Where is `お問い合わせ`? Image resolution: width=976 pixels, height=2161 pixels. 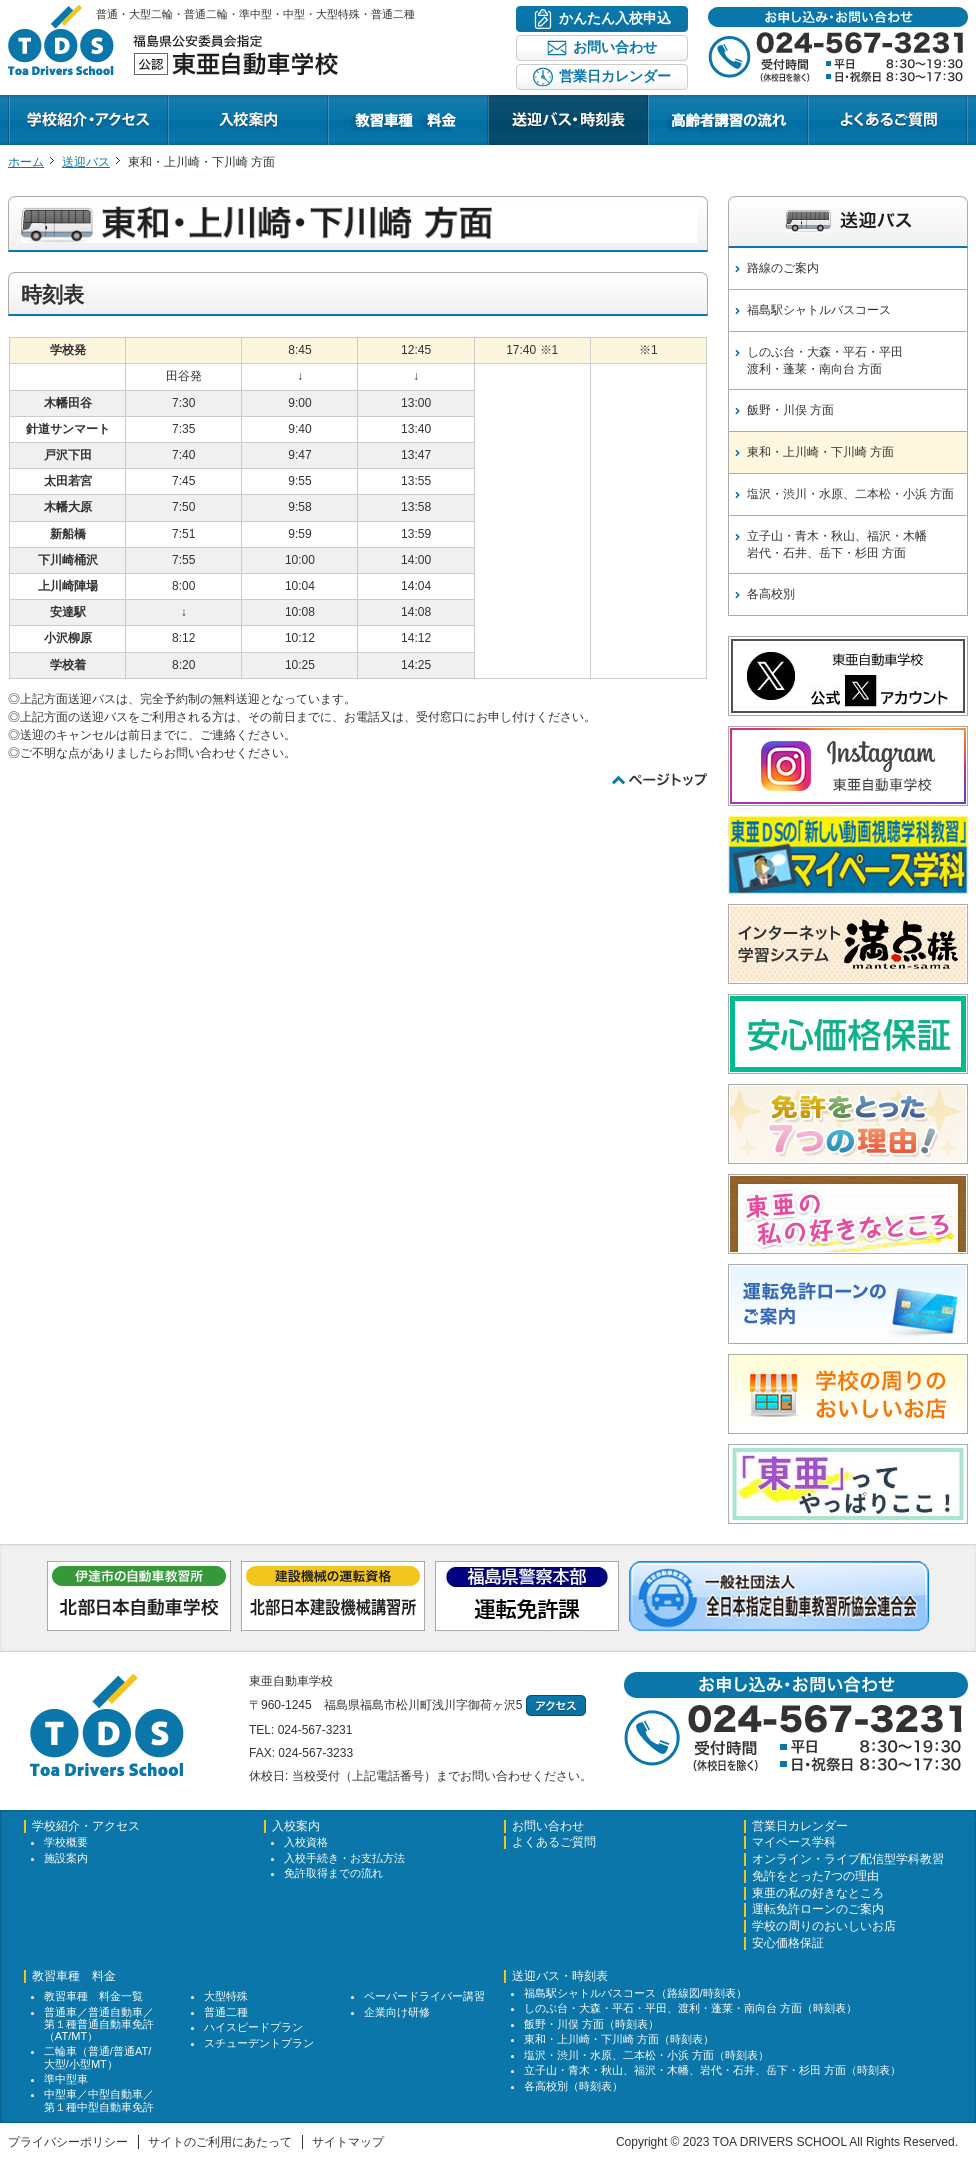 お問い合わせ is located at coordinates (548, 1826).